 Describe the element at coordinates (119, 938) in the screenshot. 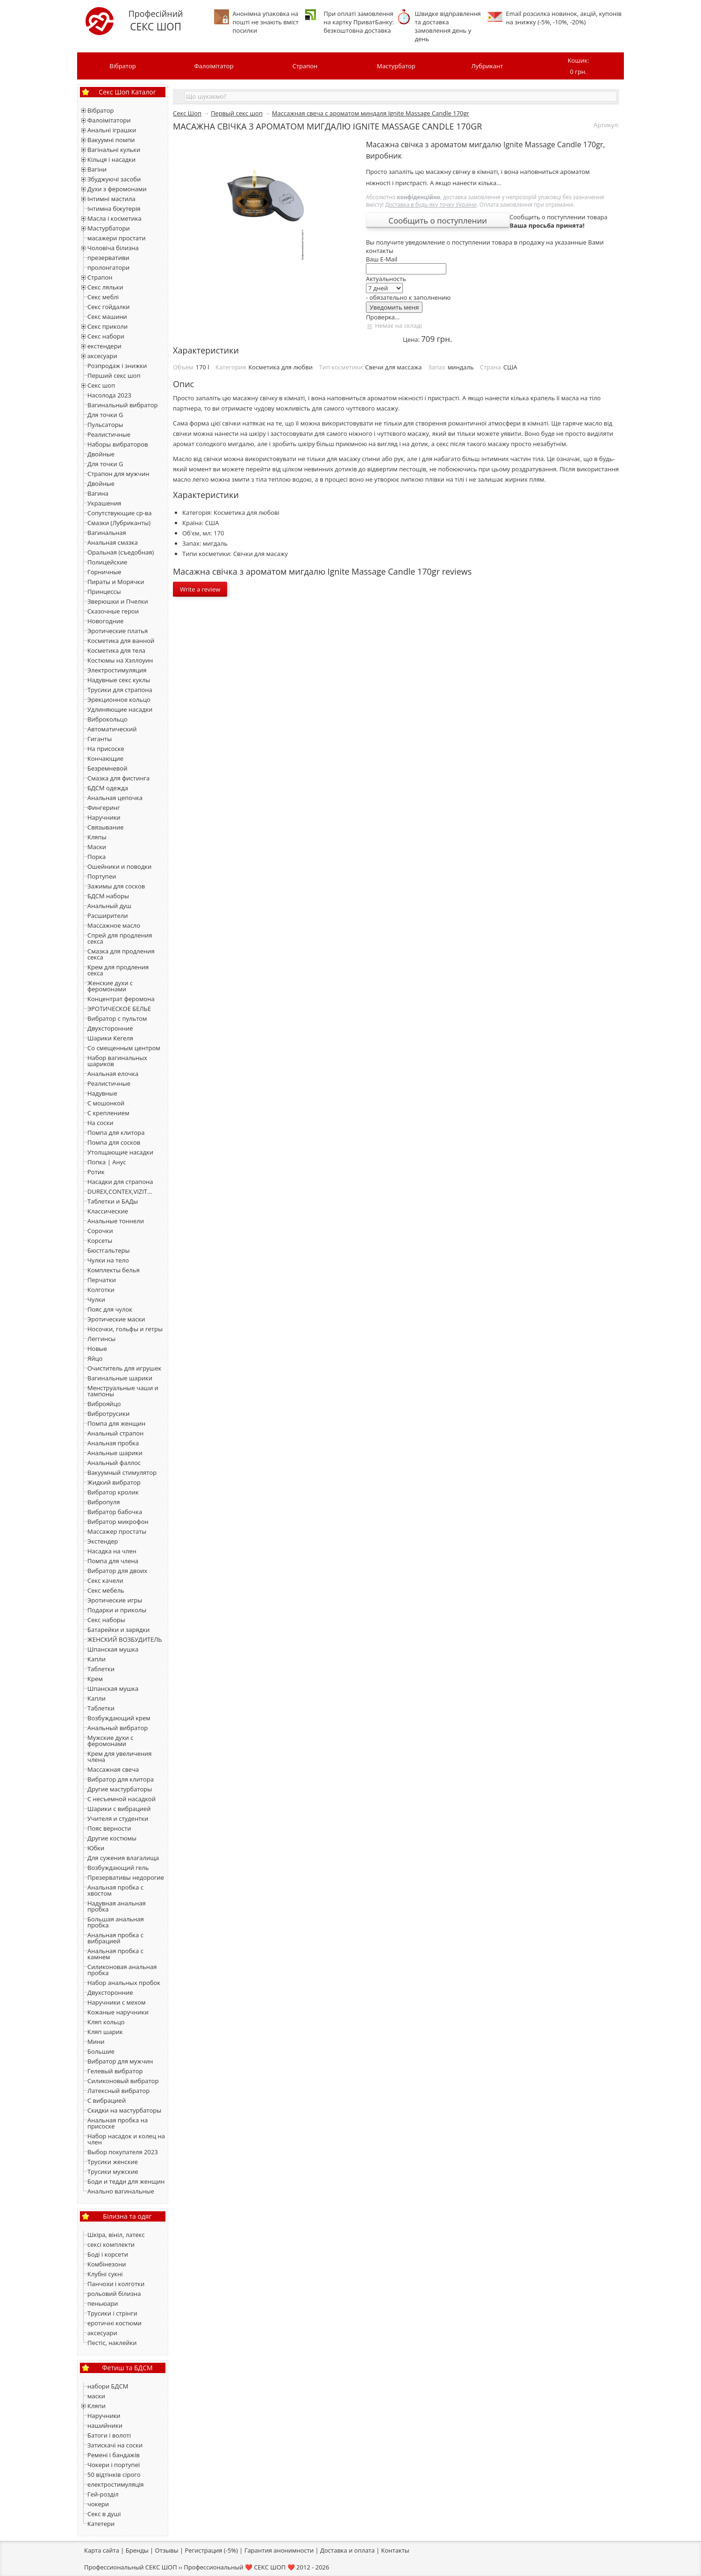

I see `Спрей для продления секса` at that location.